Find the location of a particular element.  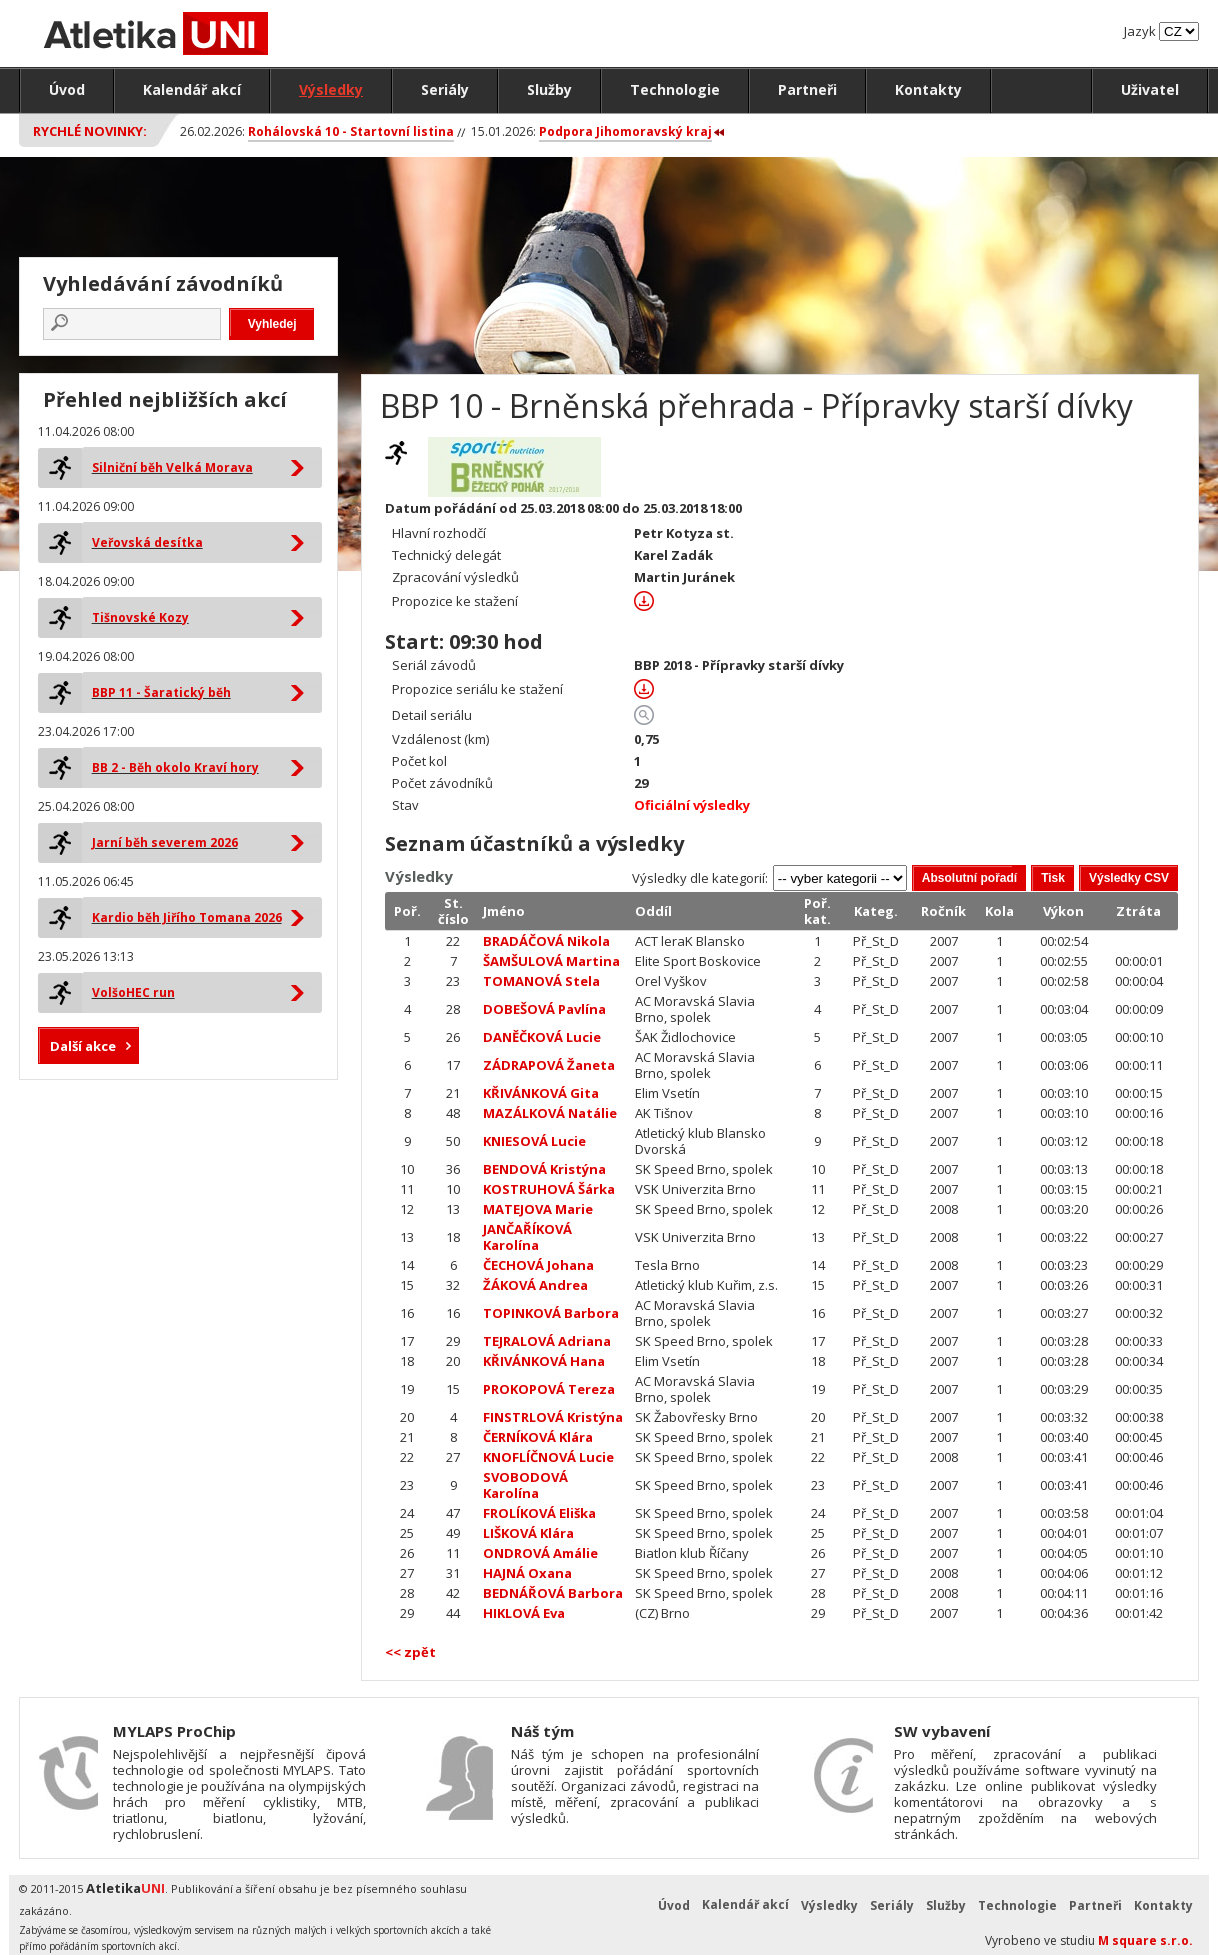

ČERNÍKOVÁ Klára is located at coordinates (538, 1437).